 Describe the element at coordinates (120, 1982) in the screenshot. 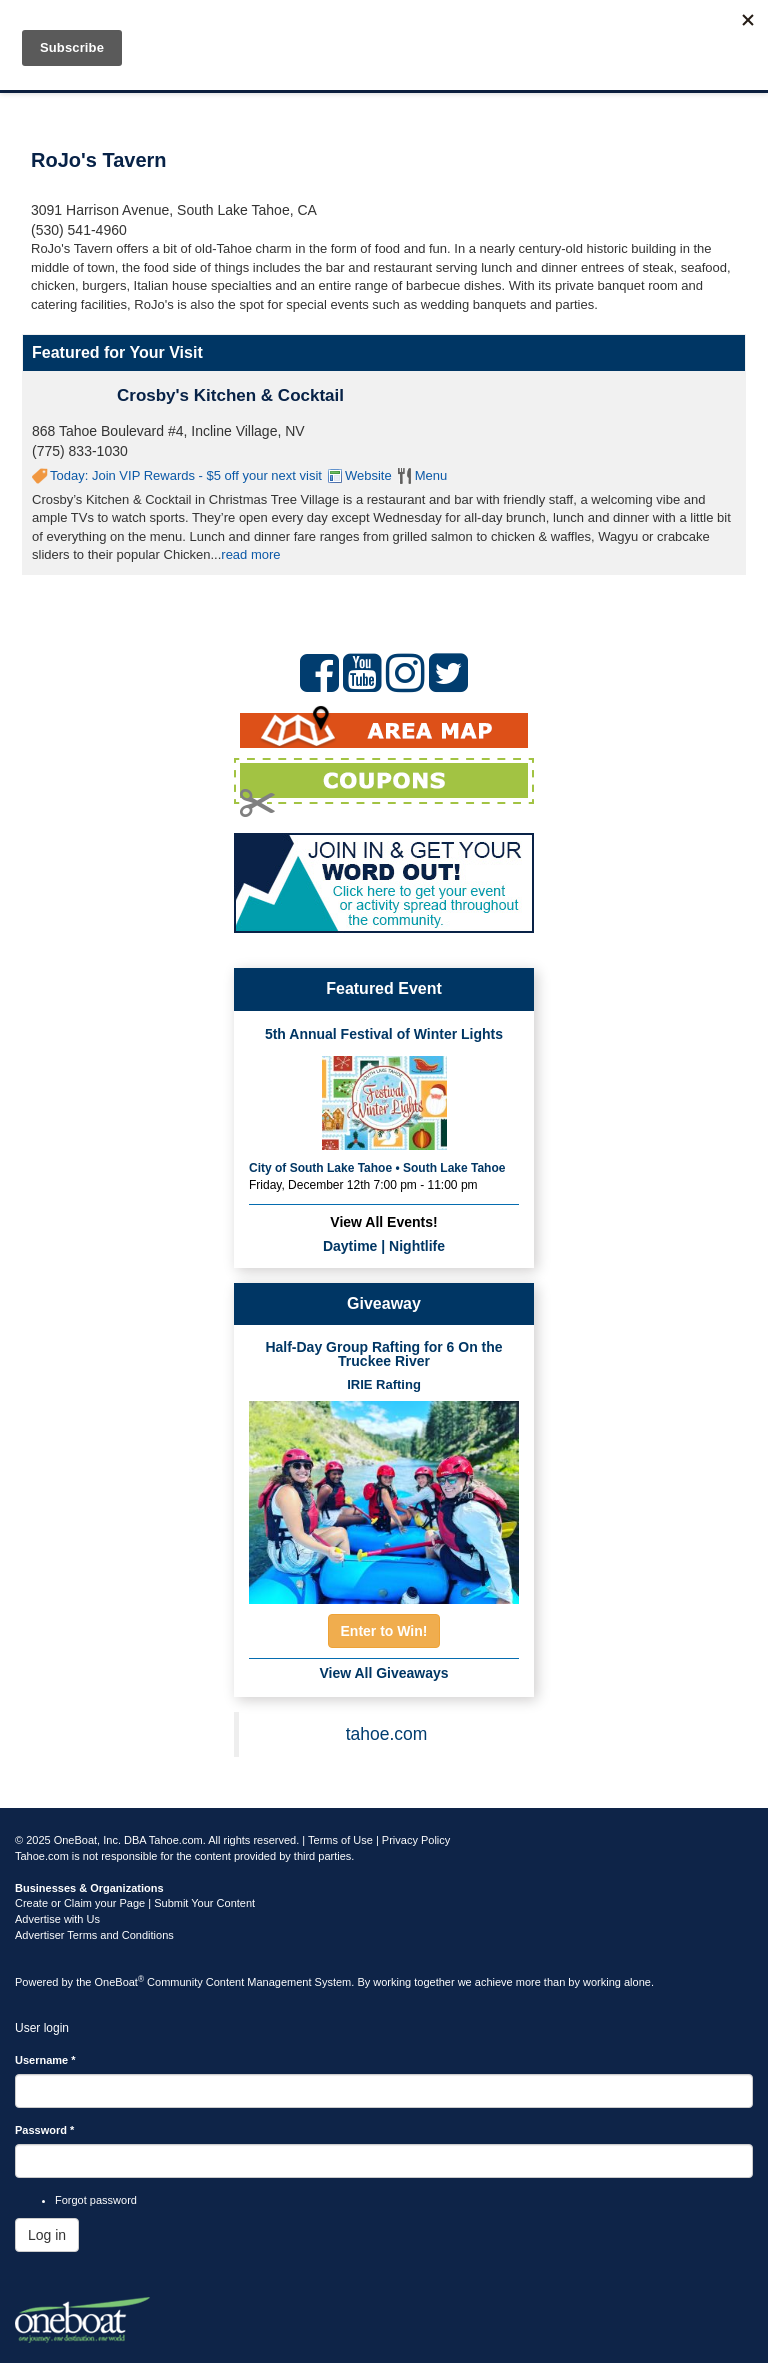

I see `OneBoat` at that location.